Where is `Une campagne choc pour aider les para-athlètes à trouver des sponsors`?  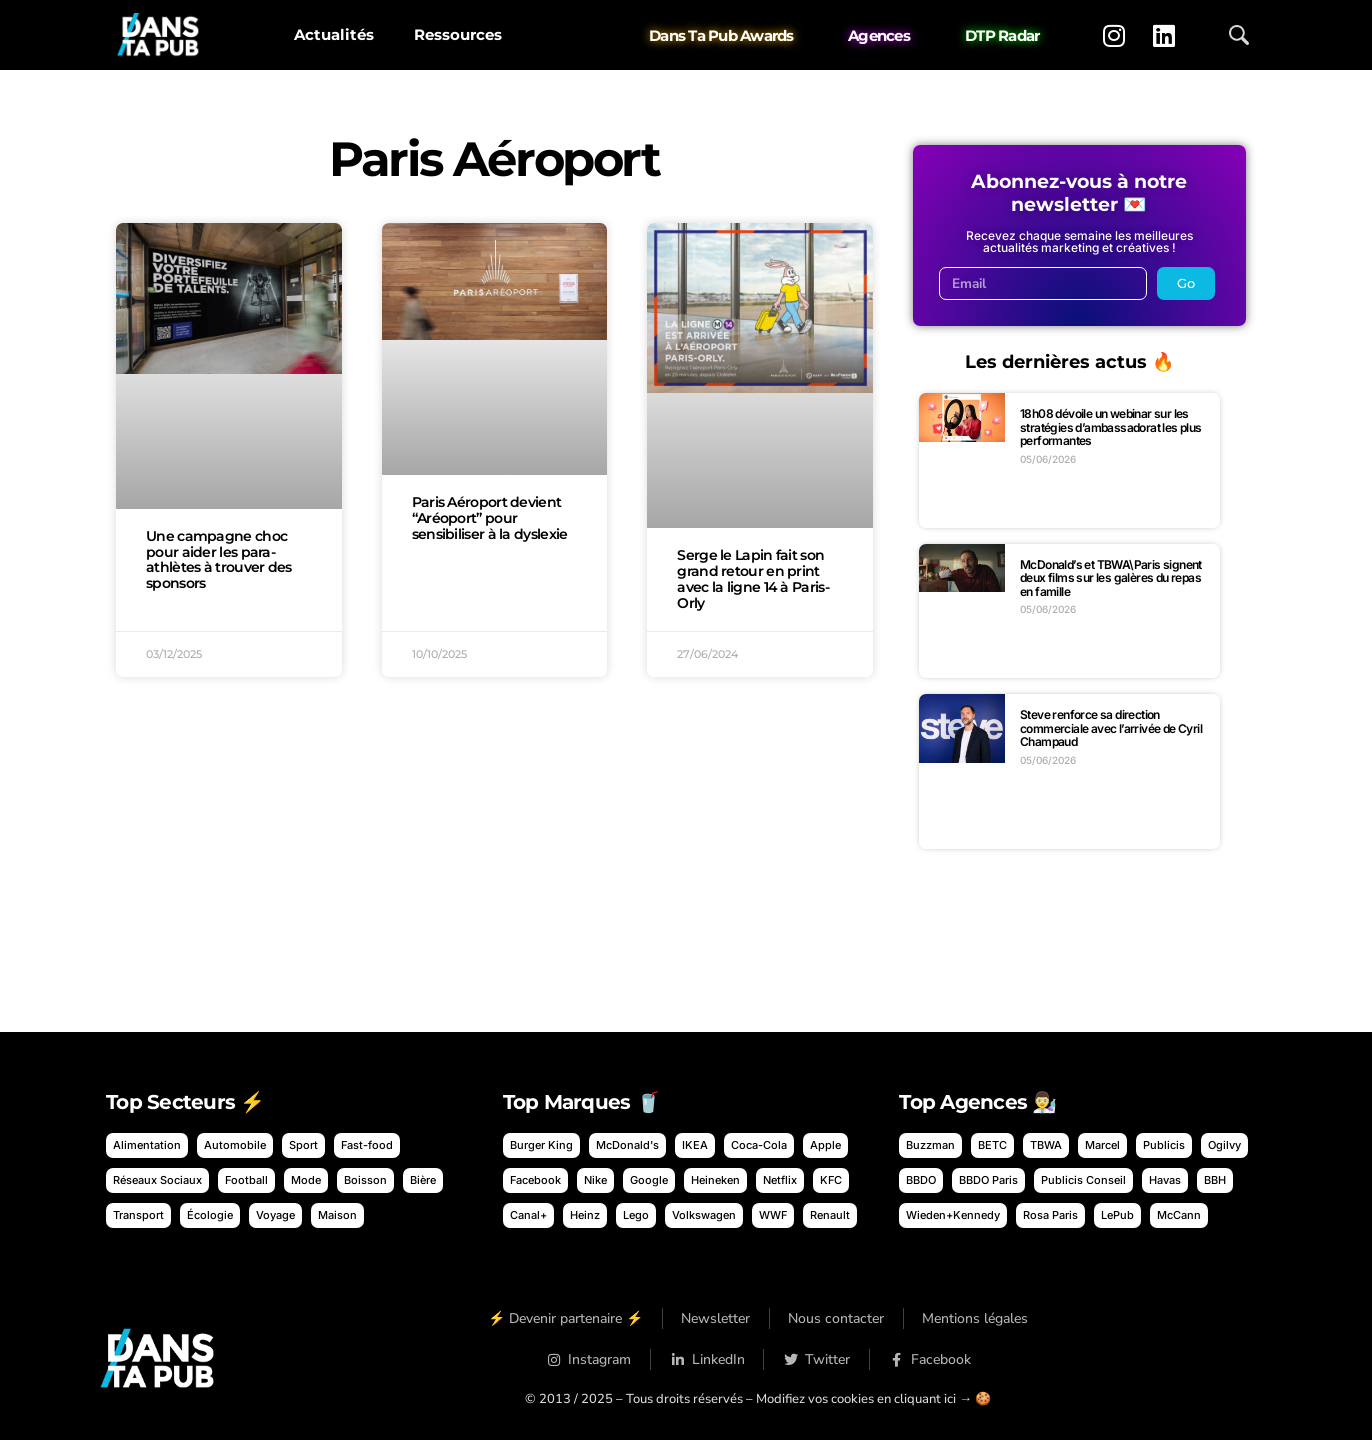
Une campagne choc pour aider les para-athlètes à trouver des sponsors is located at coordinates (219, 559).